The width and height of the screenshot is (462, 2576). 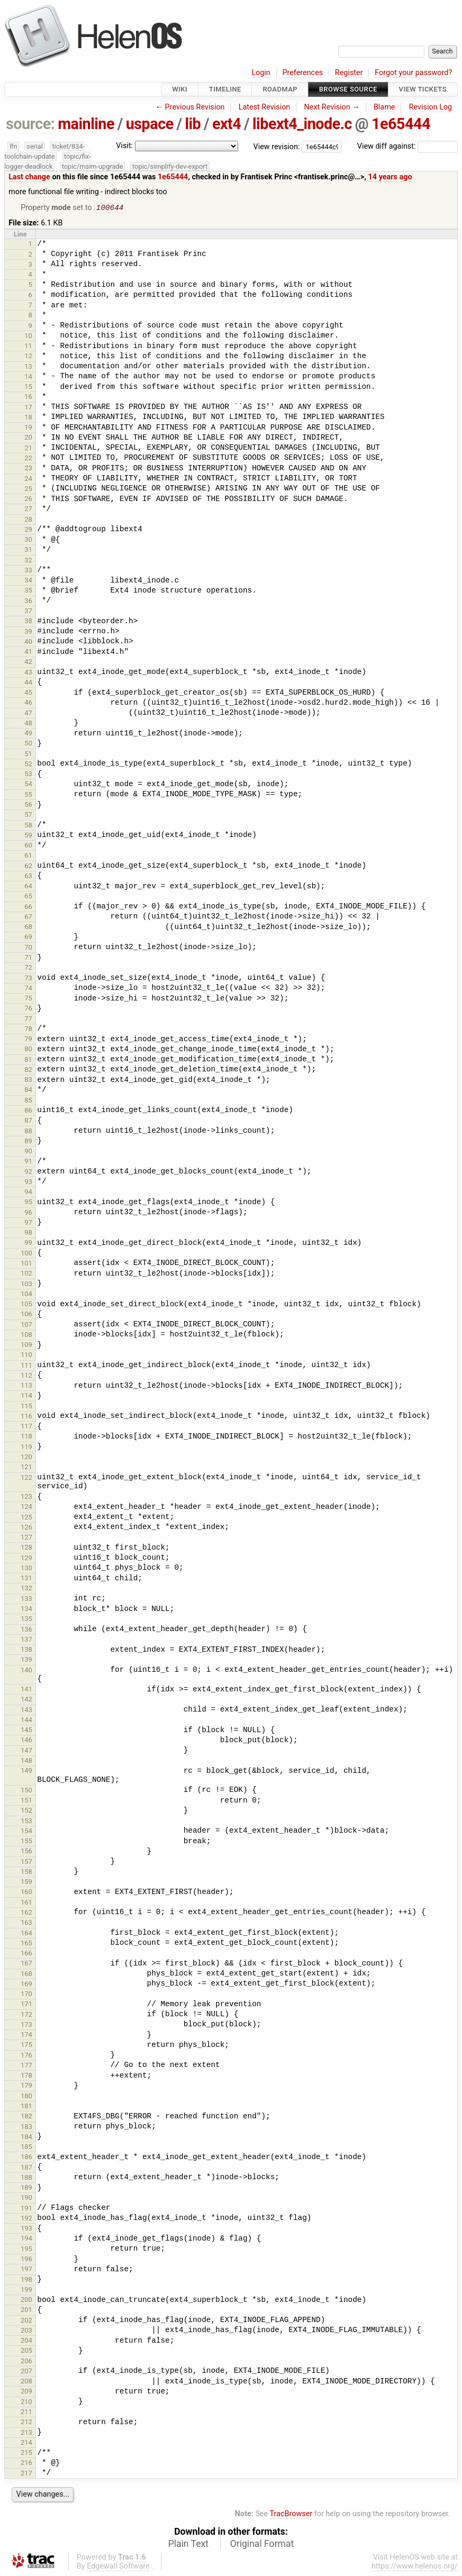 What do you see at coordinates (26, 1620) in the screenshot?
I see `135` at bounding box center [26, 1620].